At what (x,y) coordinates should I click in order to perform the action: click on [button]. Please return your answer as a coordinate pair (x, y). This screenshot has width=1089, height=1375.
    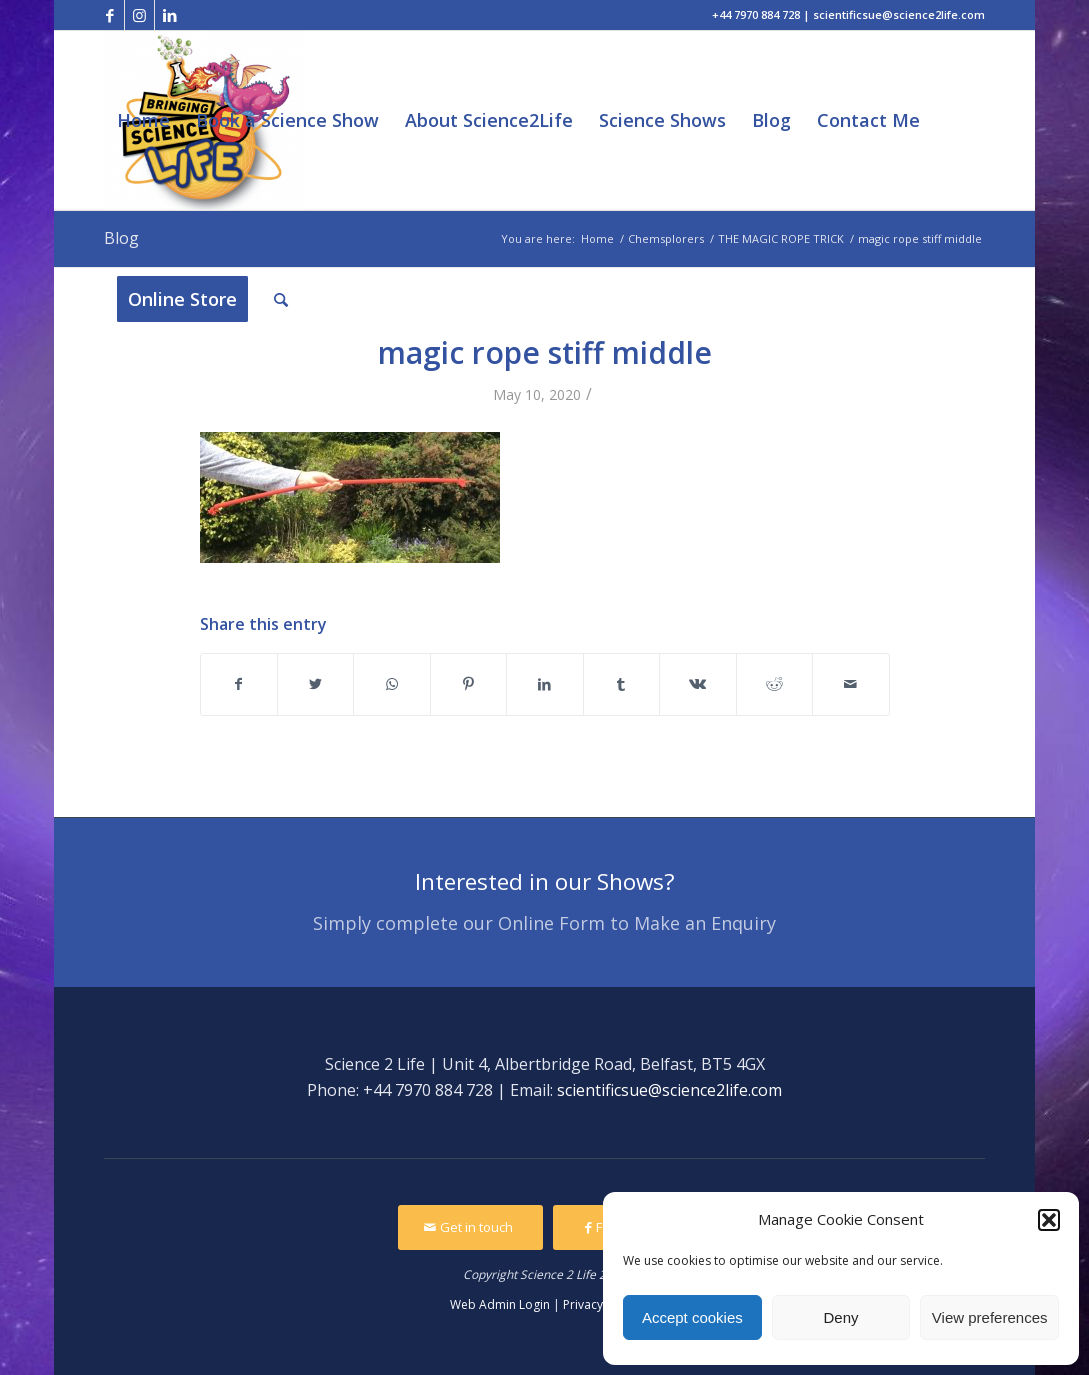
    Looking at the image, I should click on (1049, 1220).